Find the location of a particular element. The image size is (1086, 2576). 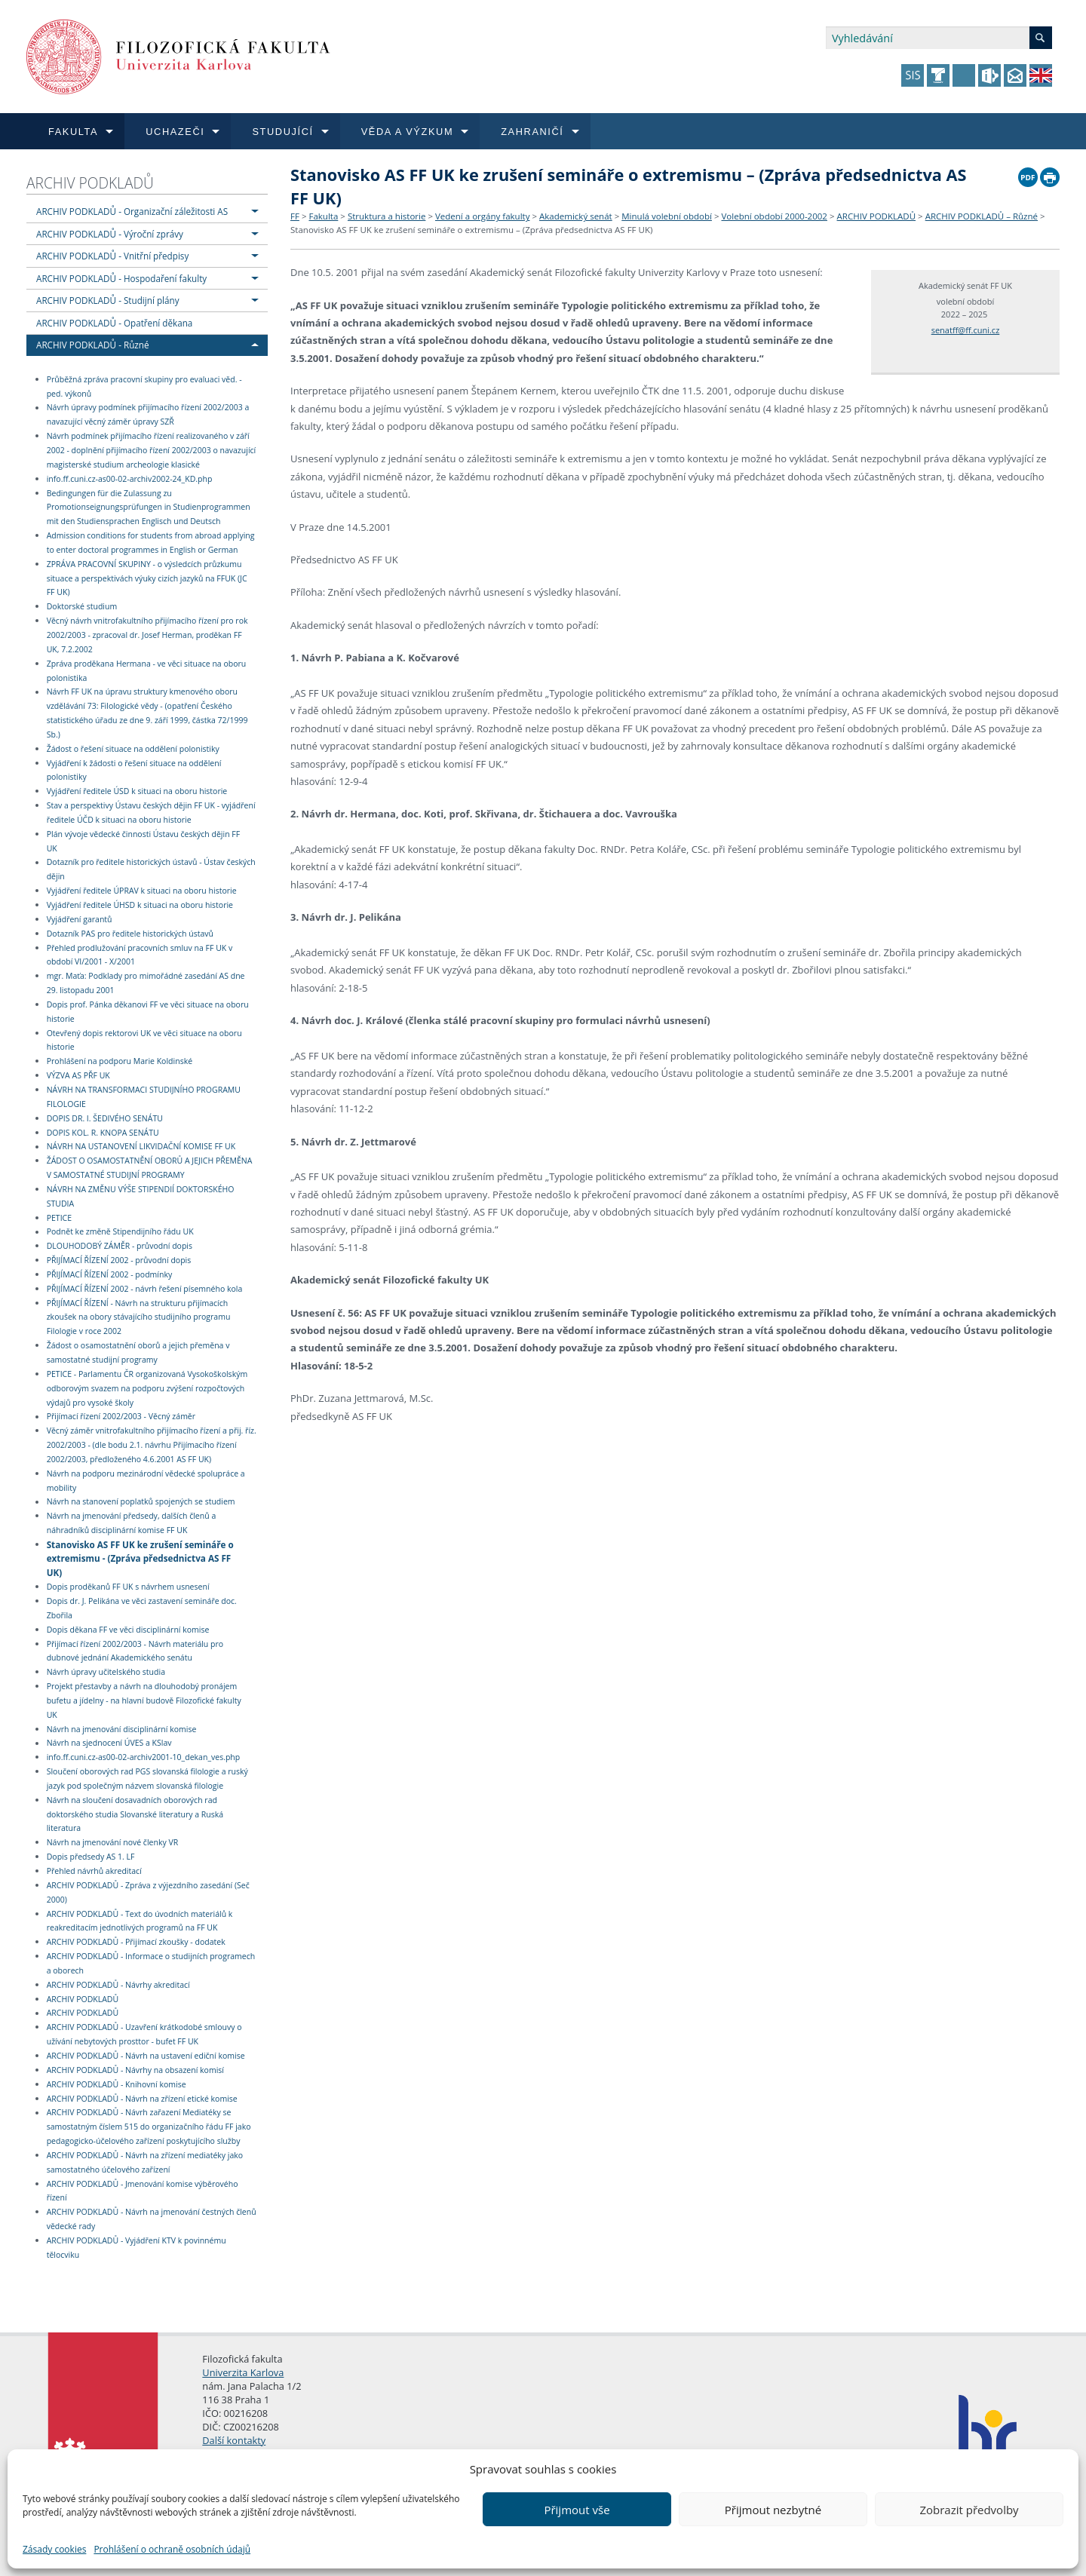

Zobrazit předvolby is located at coordinates (968, 2509).